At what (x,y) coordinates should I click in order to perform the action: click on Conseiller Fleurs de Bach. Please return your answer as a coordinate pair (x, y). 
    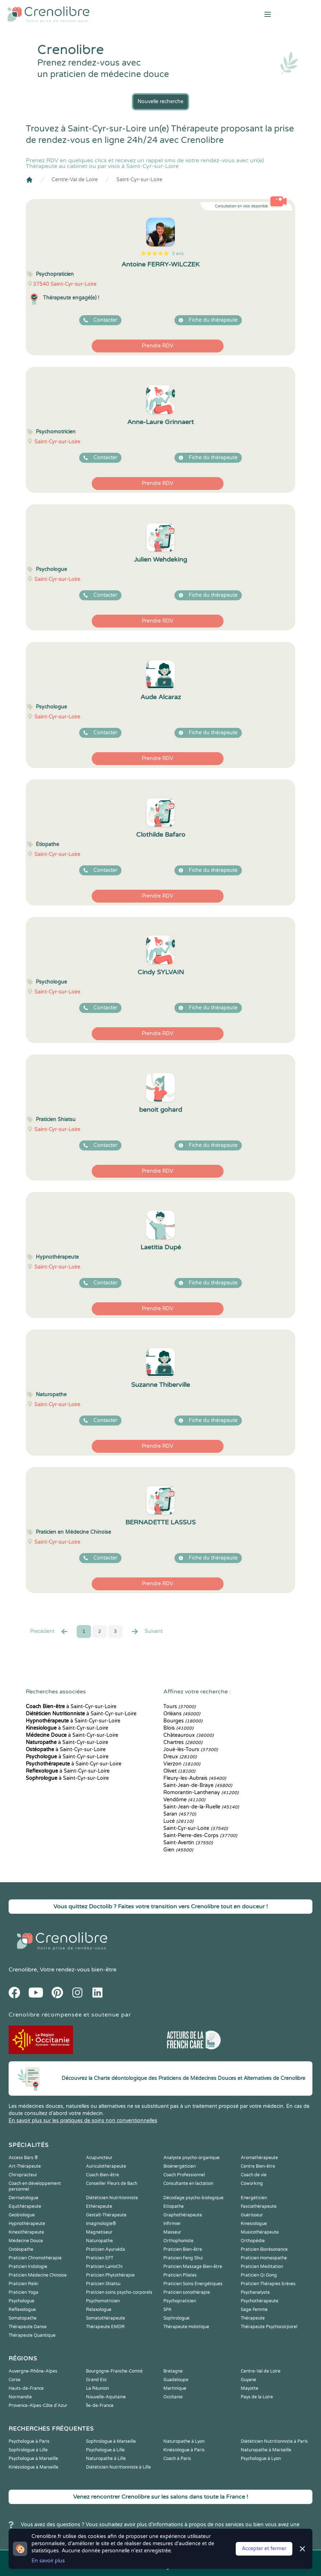
    Looking at the image, I should click on (111, 2183).